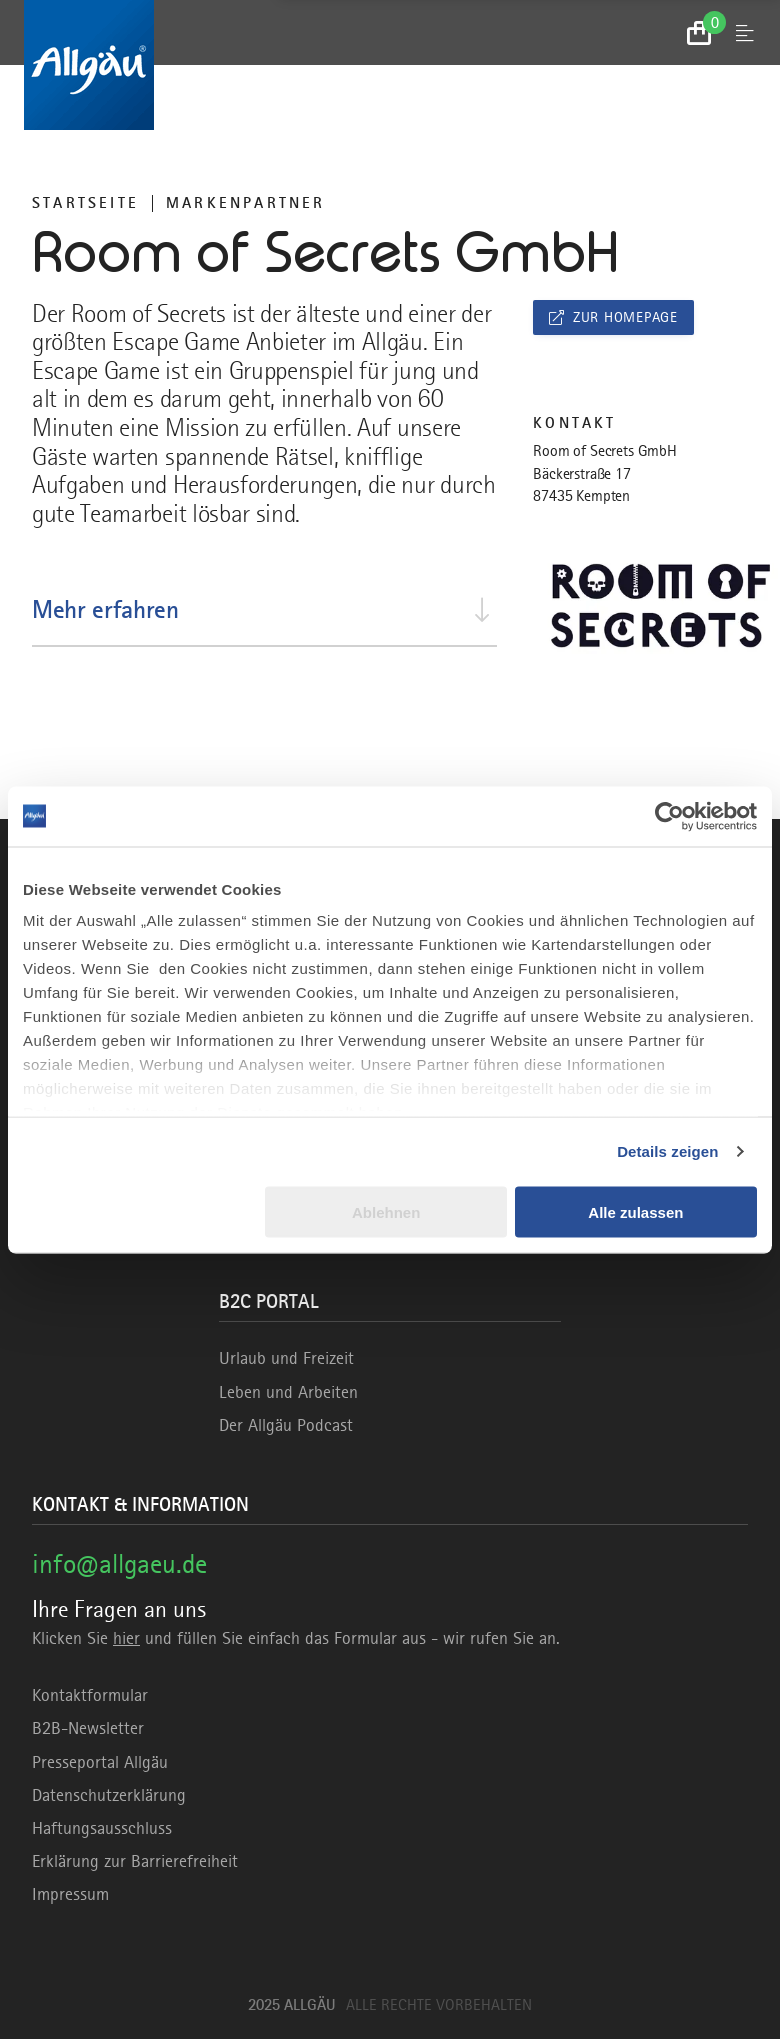  Describe the element at coordinates (286, 1358) in the screenshot. I see `Urlaub und Freizeit` at that location.